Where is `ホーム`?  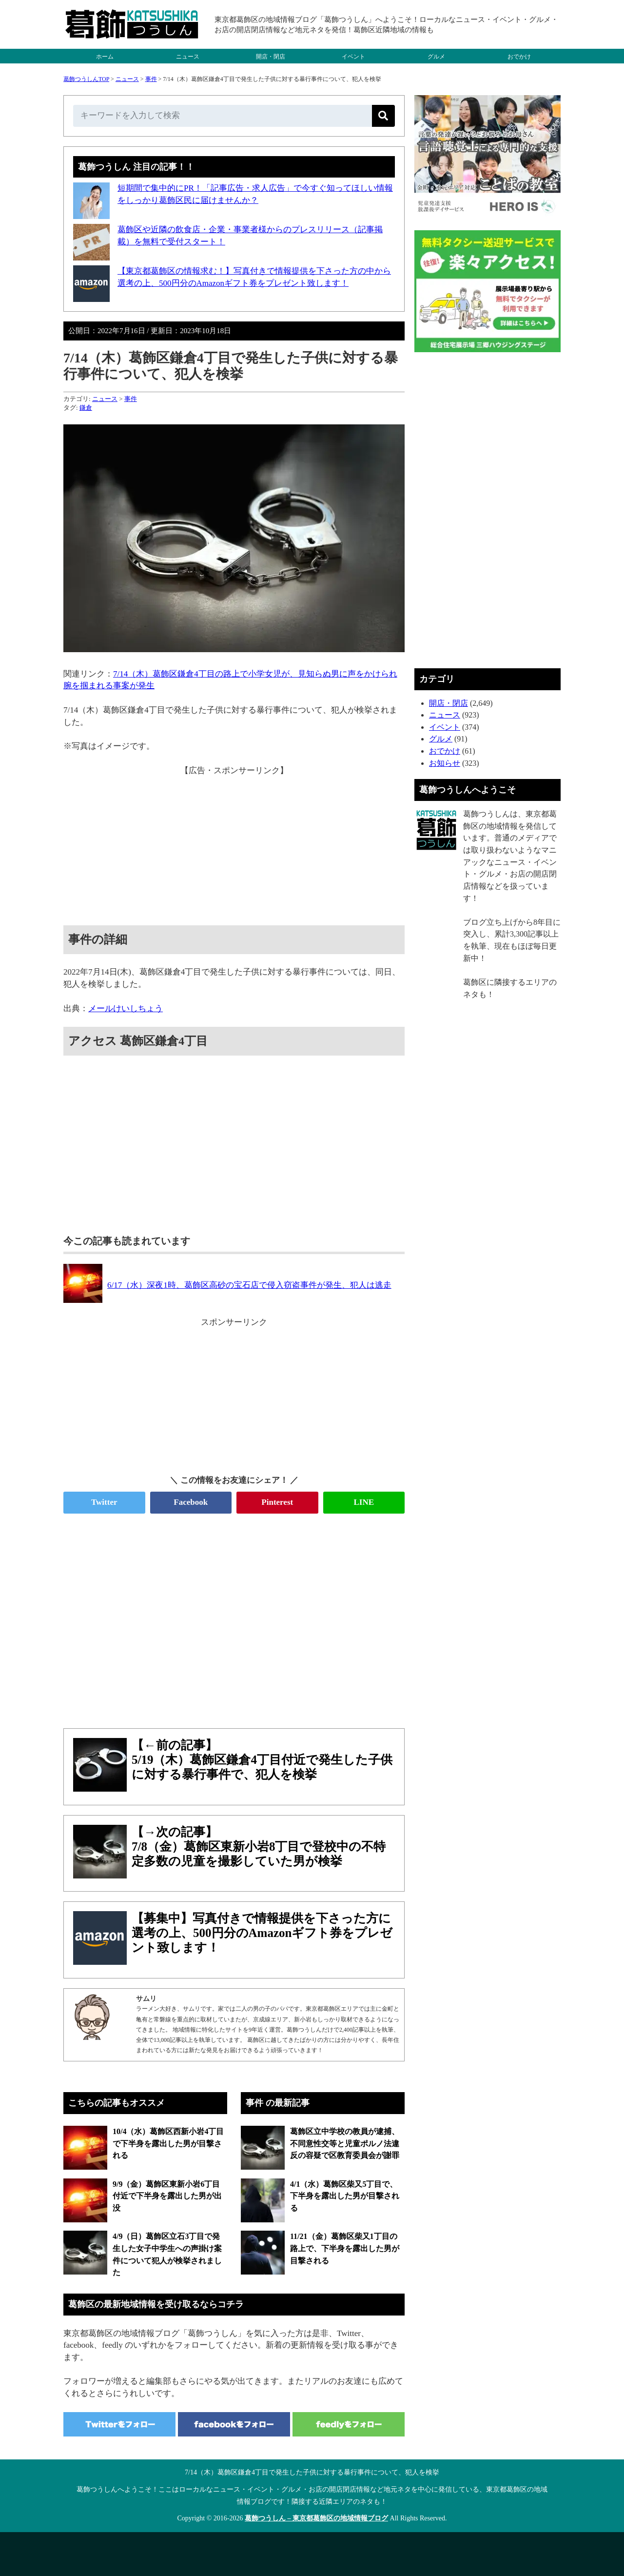
ホーム is located at coordinates (105, 56).